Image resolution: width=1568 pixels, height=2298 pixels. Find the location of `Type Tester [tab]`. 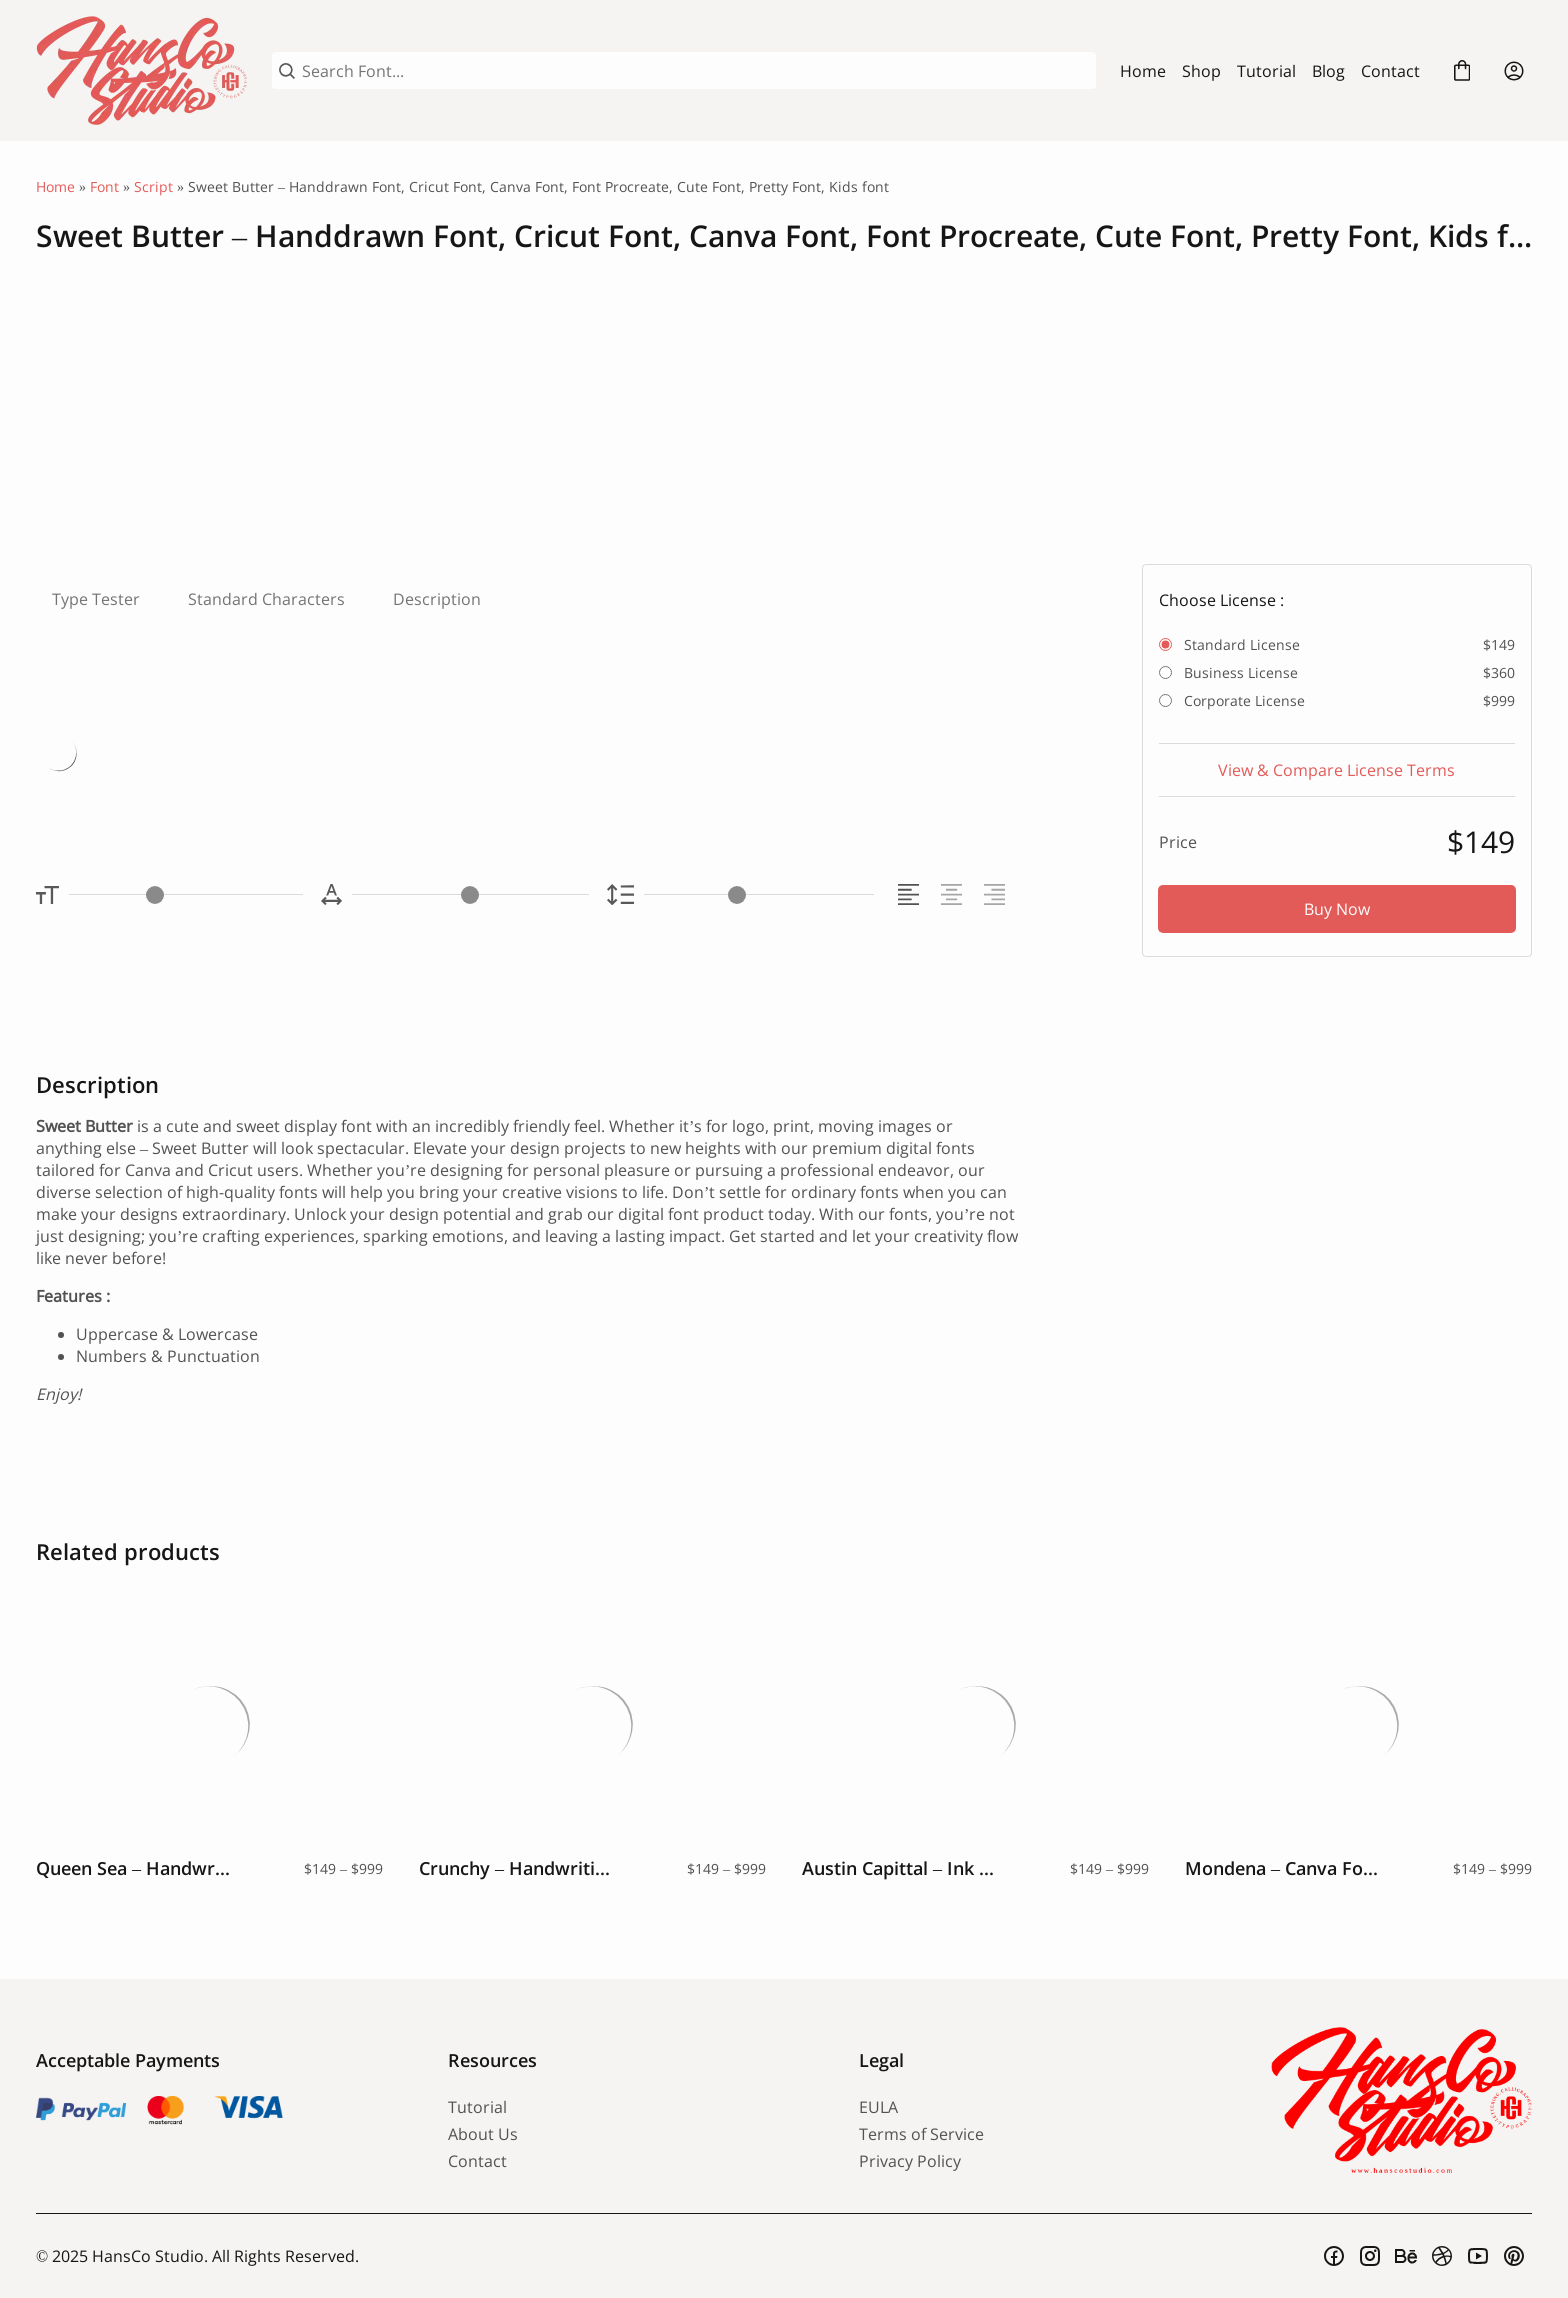

Type Tester [tab] is located at coordinates (96, 599).